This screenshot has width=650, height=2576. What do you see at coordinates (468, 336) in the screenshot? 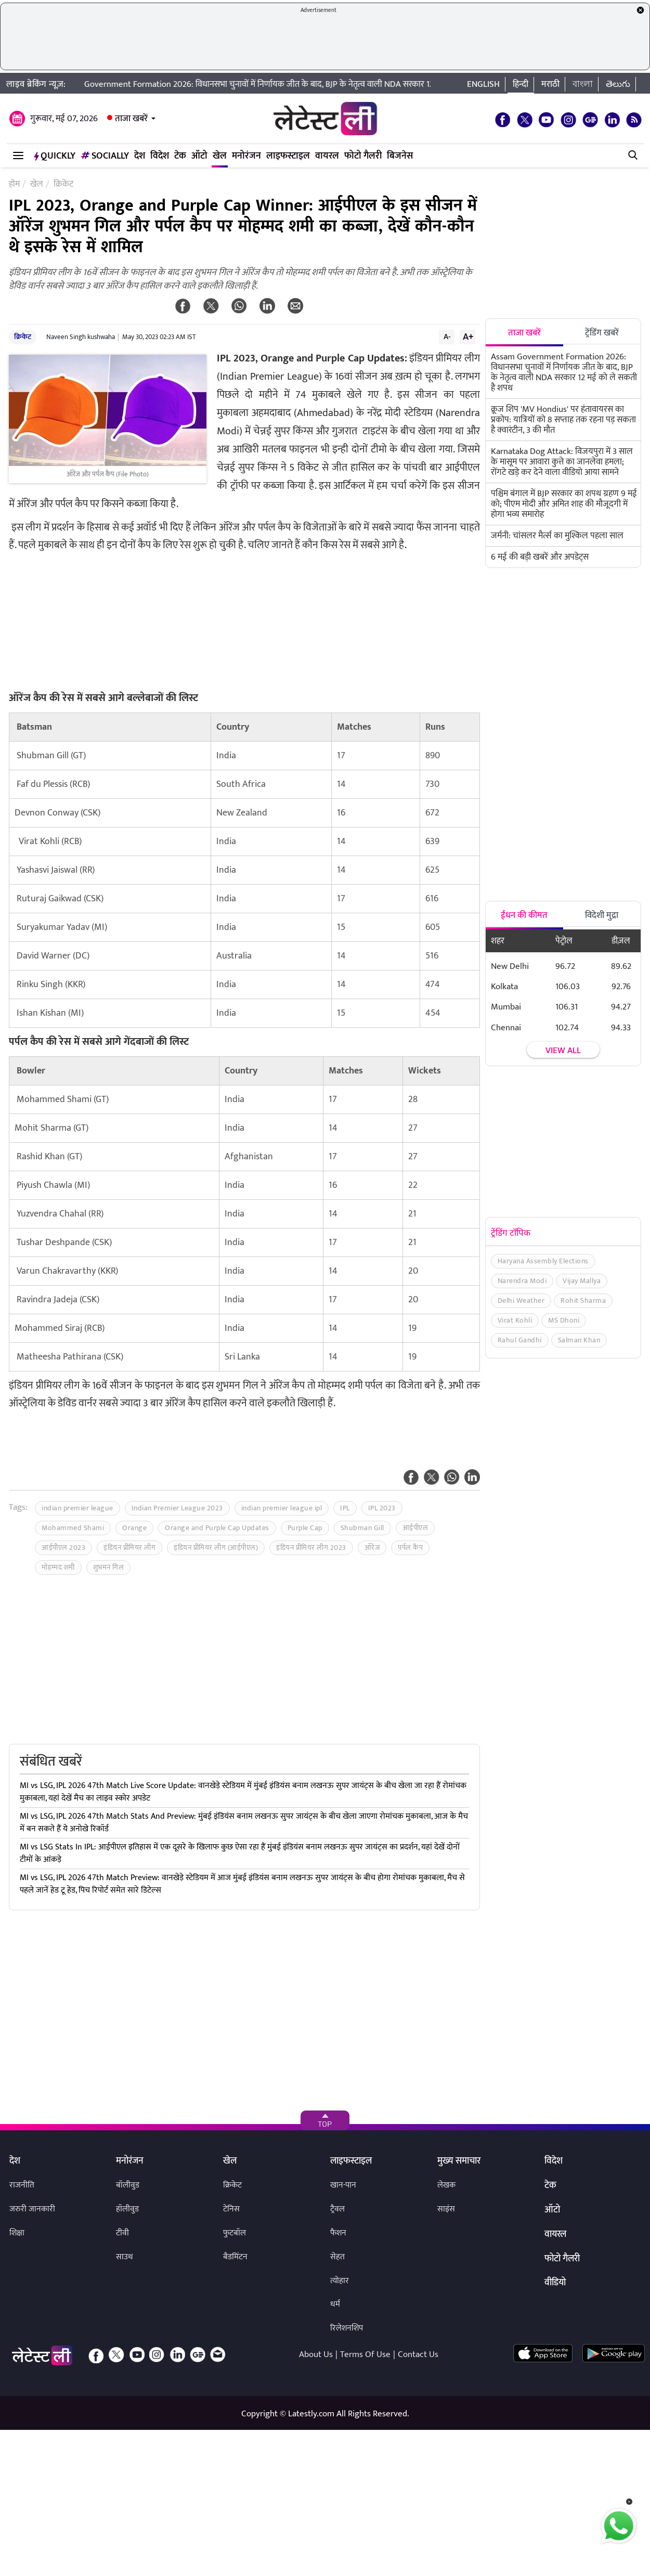
I see `A+` at bounding box center [468, 336].